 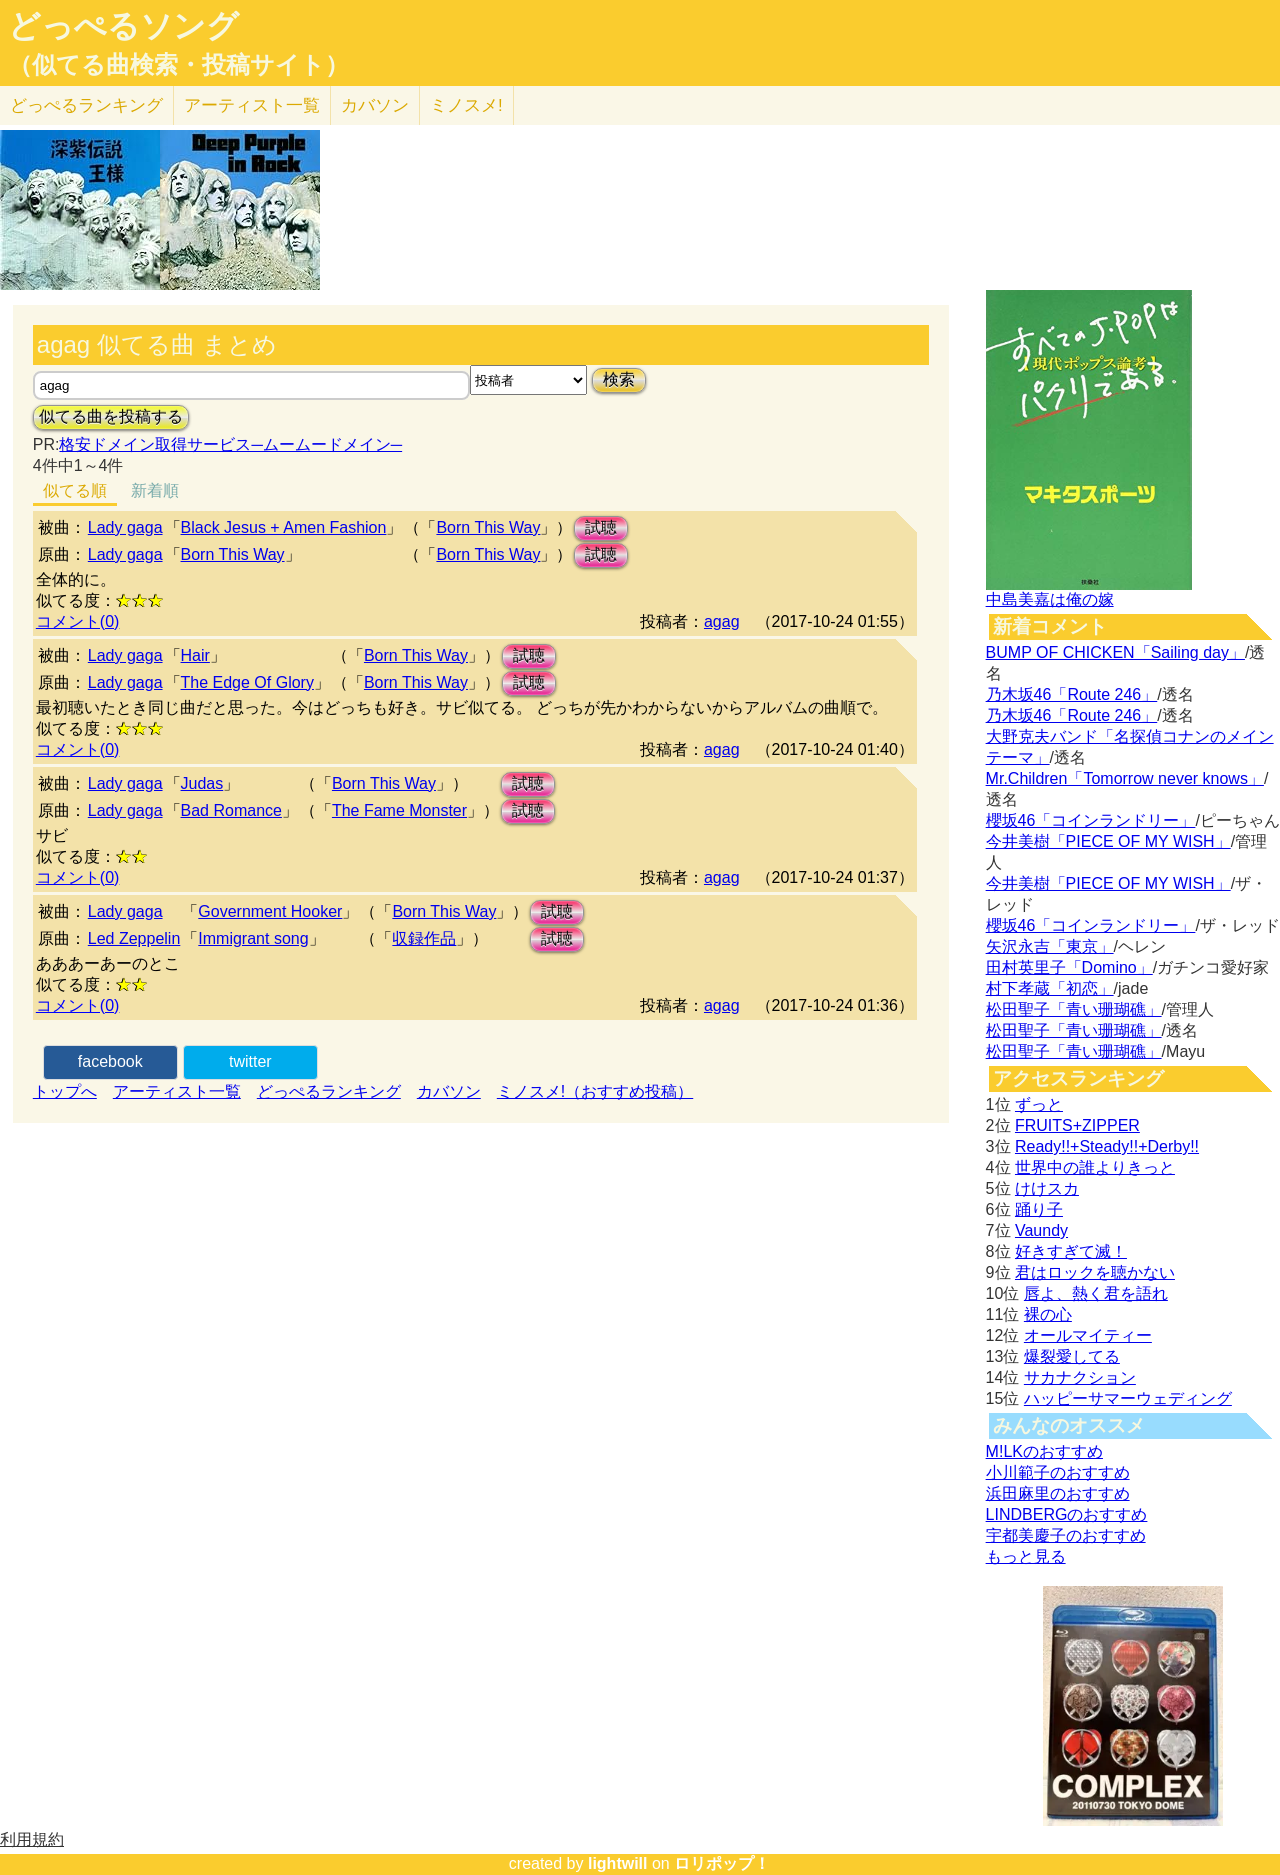 I want to click on 中島美嘉は俺の嫁, so click(x=1050, y=599).